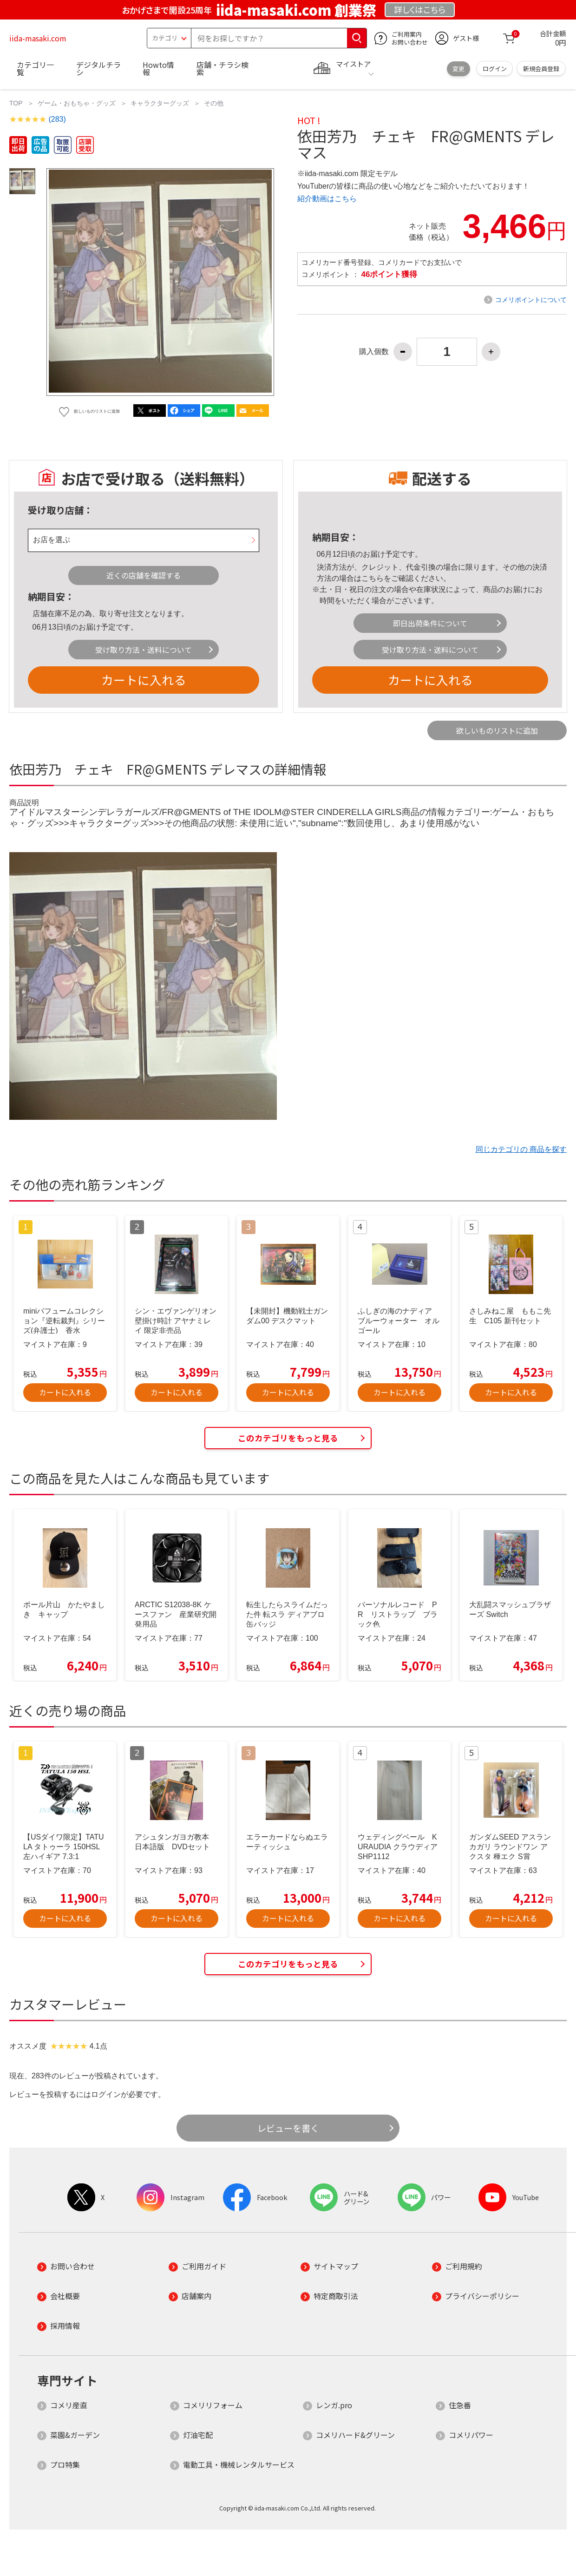  I want to click on 灯油宅配, so click(198, 2434).